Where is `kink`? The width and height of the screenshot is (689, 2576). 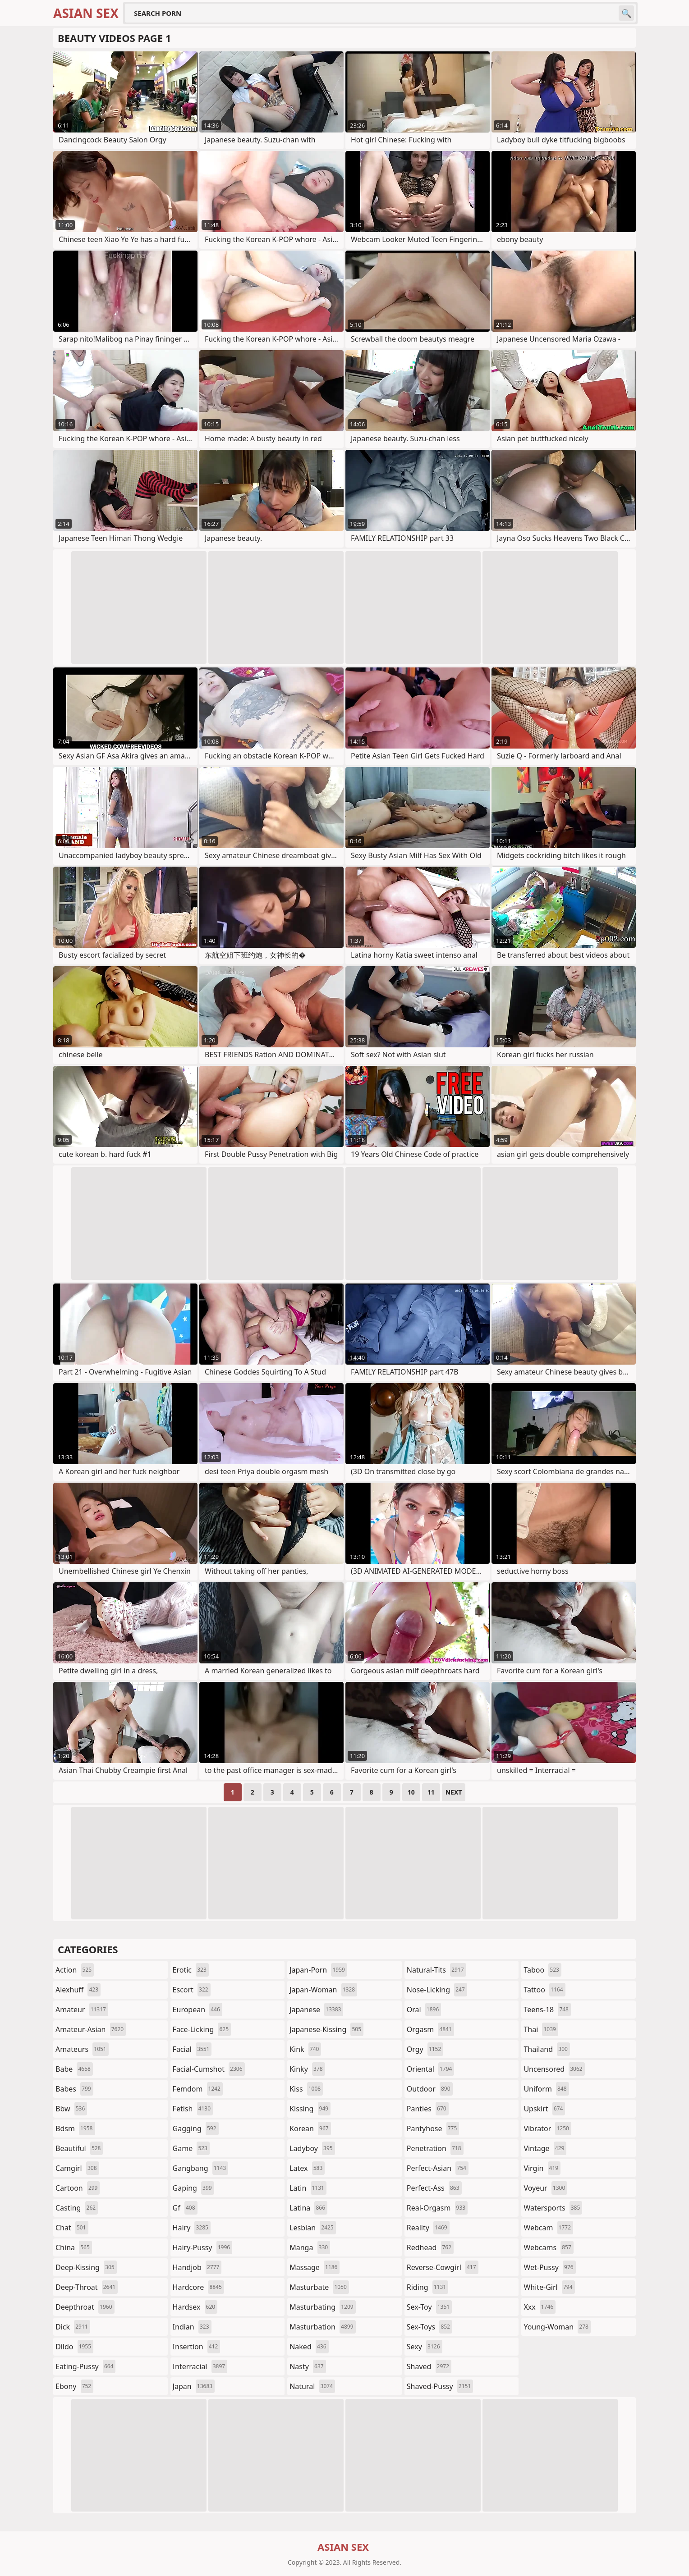
kink is located at coordinates (305, 2049).